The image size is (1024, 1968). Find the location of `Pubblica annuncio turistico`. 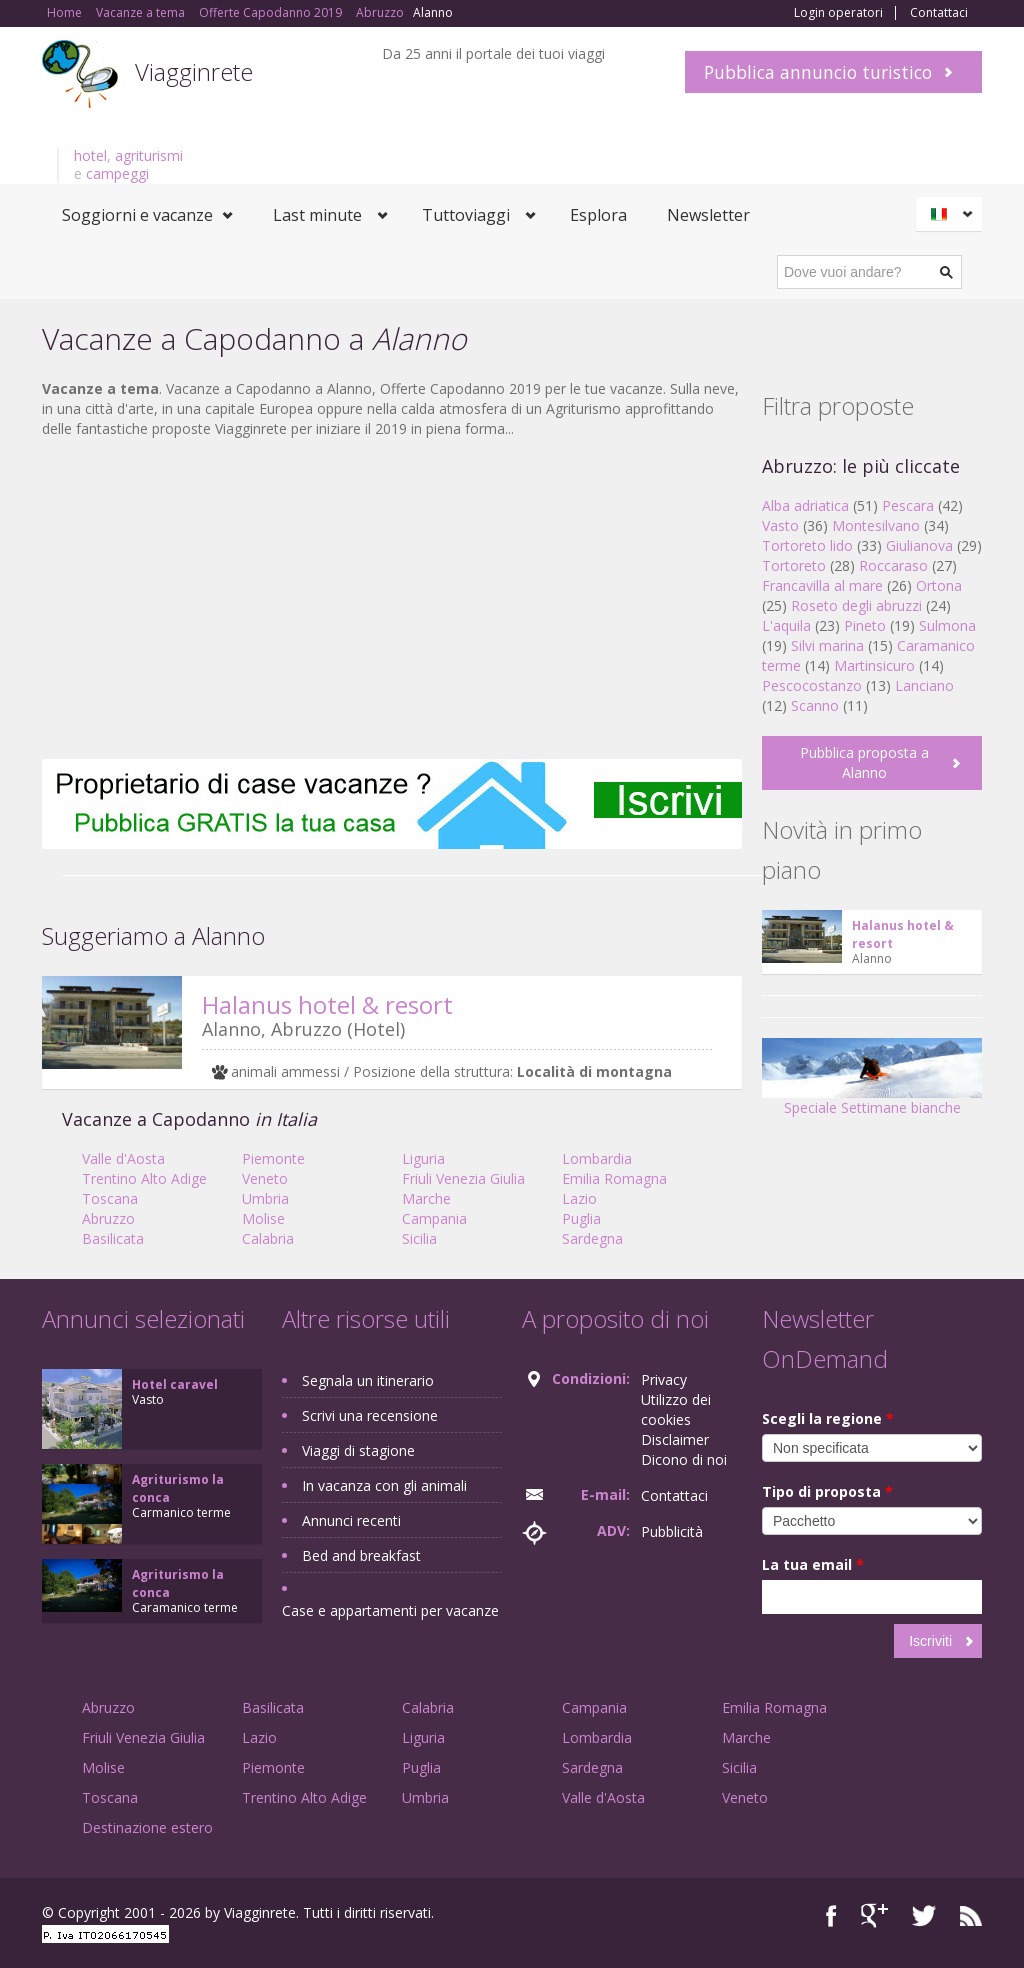

Pubblica annuncio turistico is located at coordinates (818, 72).